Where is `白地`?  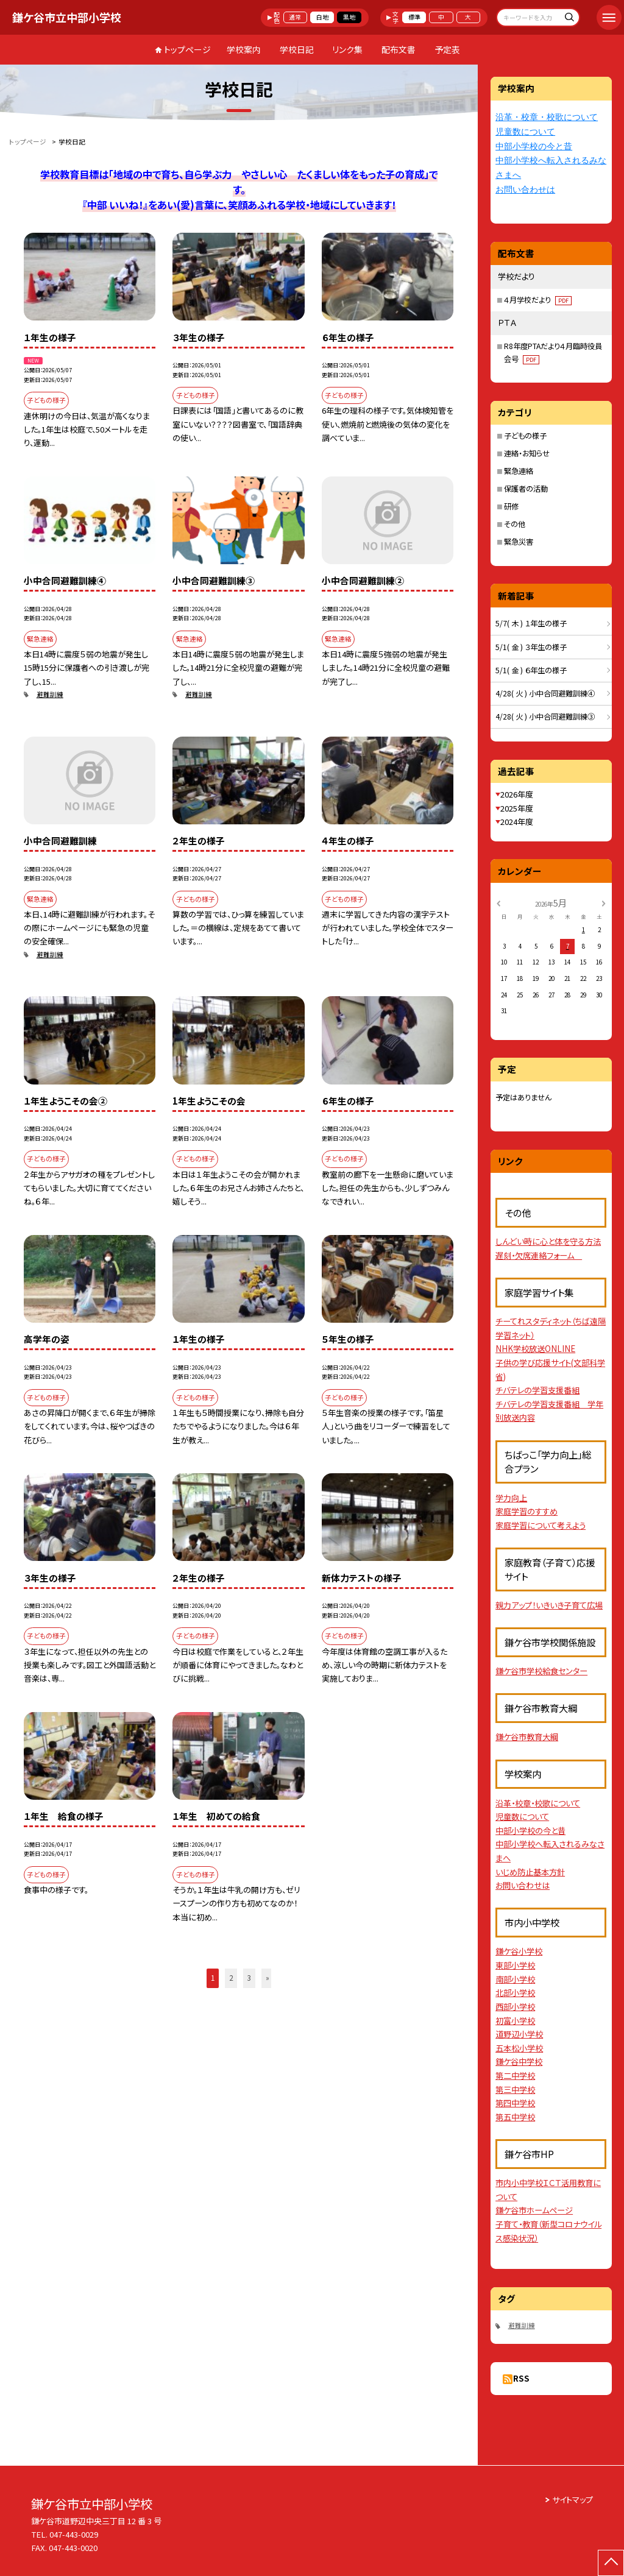
白地 is located at coordinates (322, 17).